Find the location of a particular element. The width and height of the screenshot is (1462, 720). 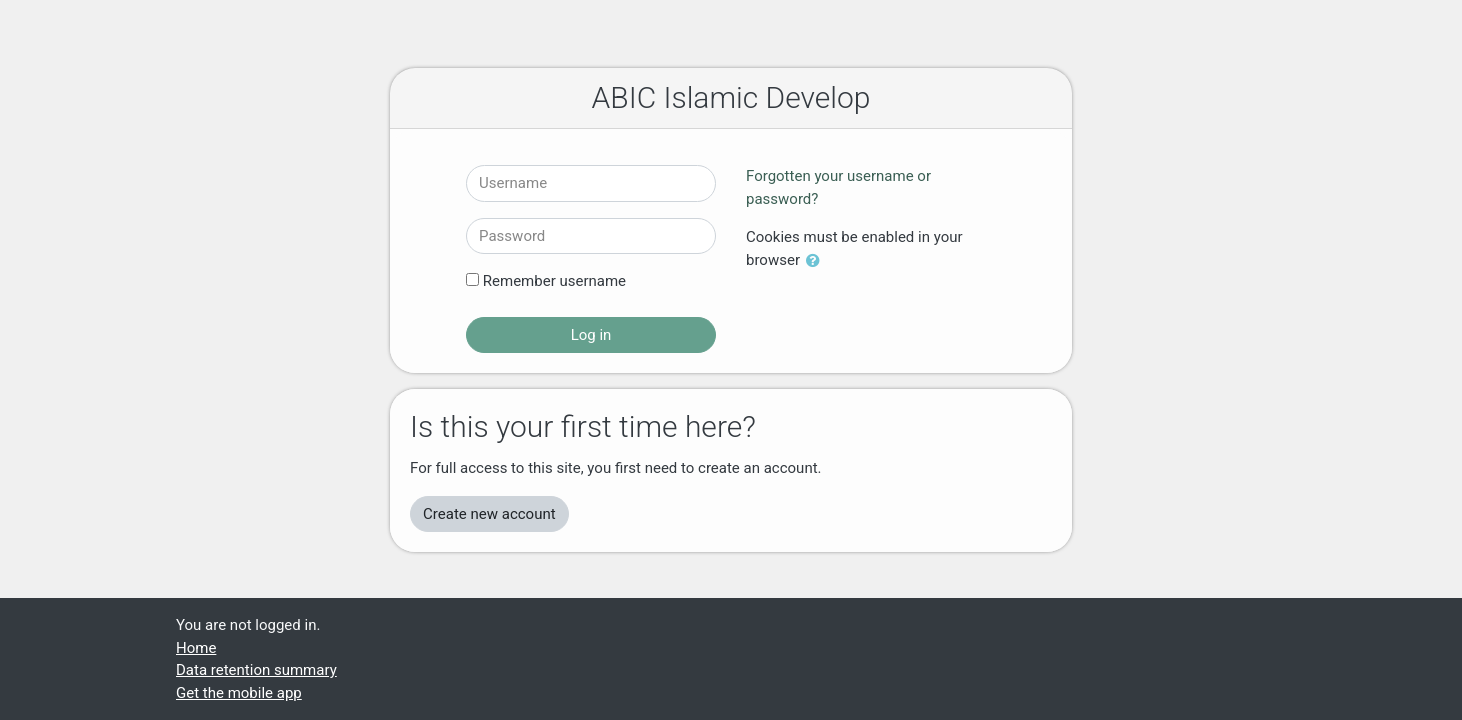

Home is located at coordinates (196, 648).